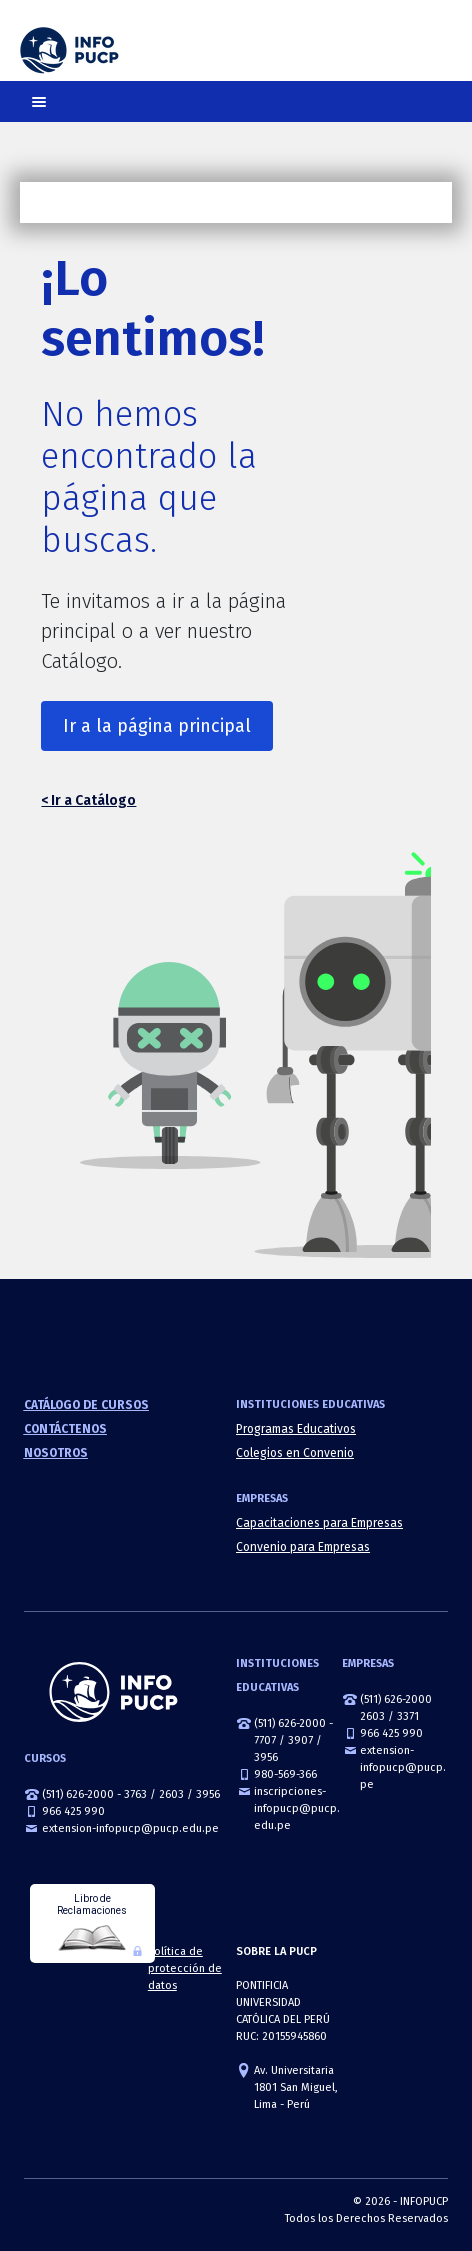 The image size is (472, 2251). What do you see at coordinates (296, 1429) in the screenshot?
I see `Programas Educativos` at bounding box center [296, 1429].